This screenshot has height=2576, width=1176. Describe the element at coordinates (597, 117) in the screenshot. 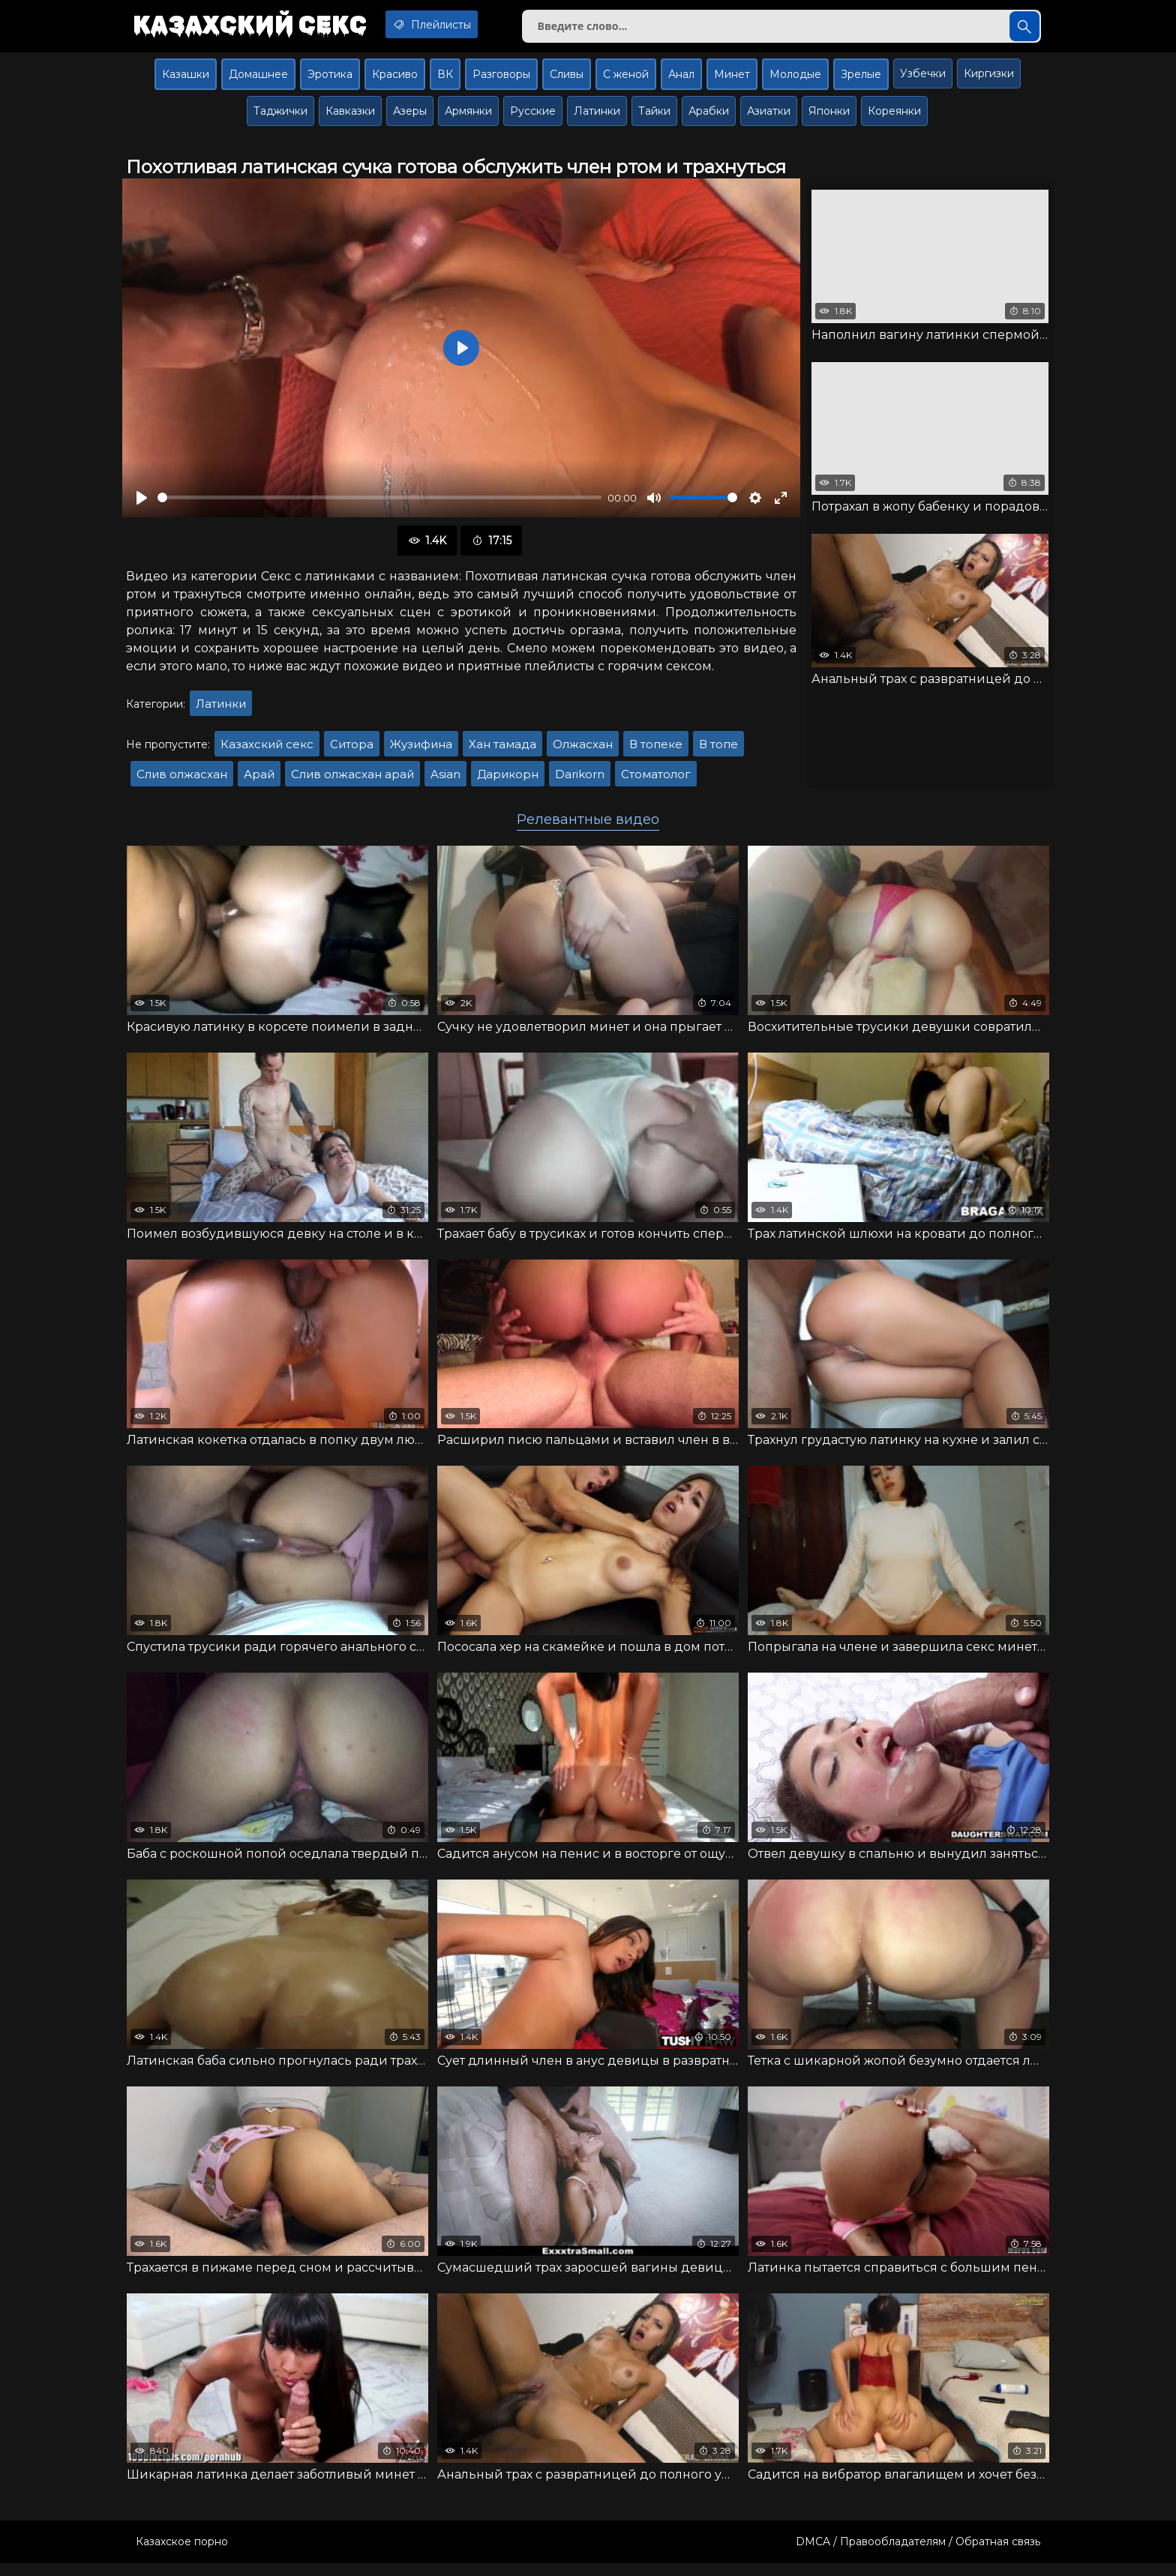

I see `Латинки` at that location.